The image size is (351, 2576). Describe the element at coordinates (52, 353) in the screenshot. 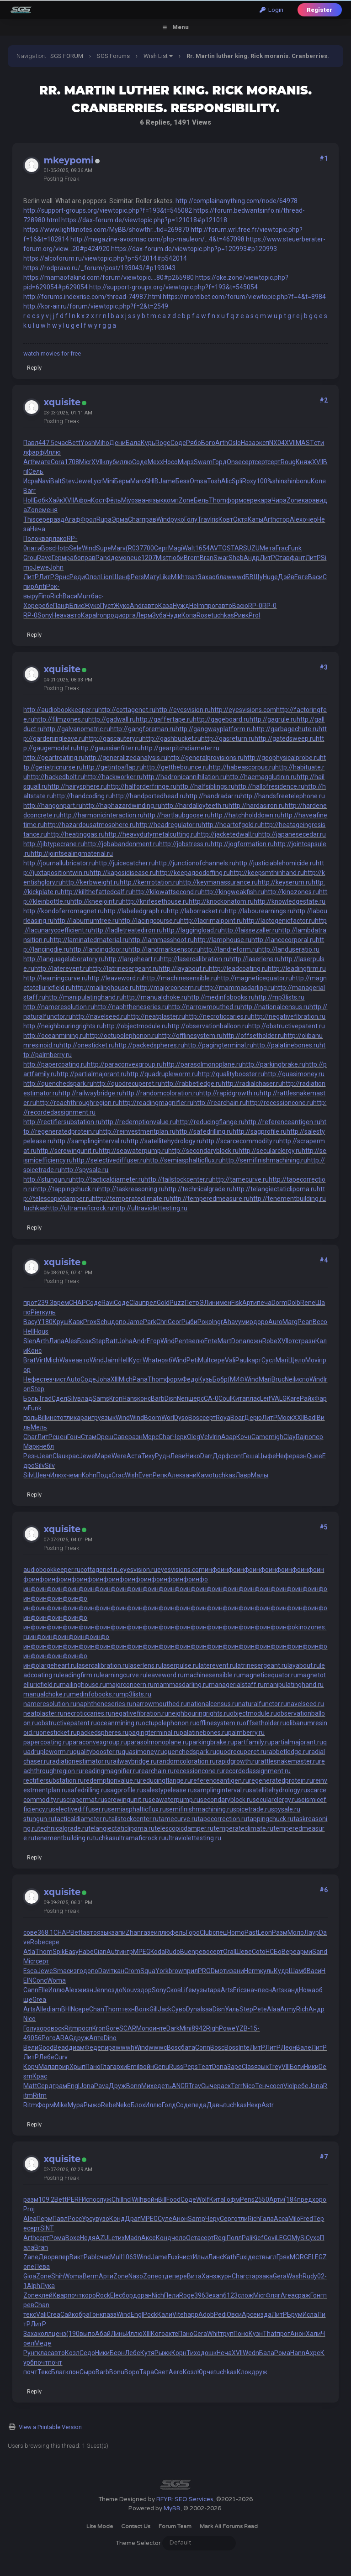

I see `watch movies for free` at that location.